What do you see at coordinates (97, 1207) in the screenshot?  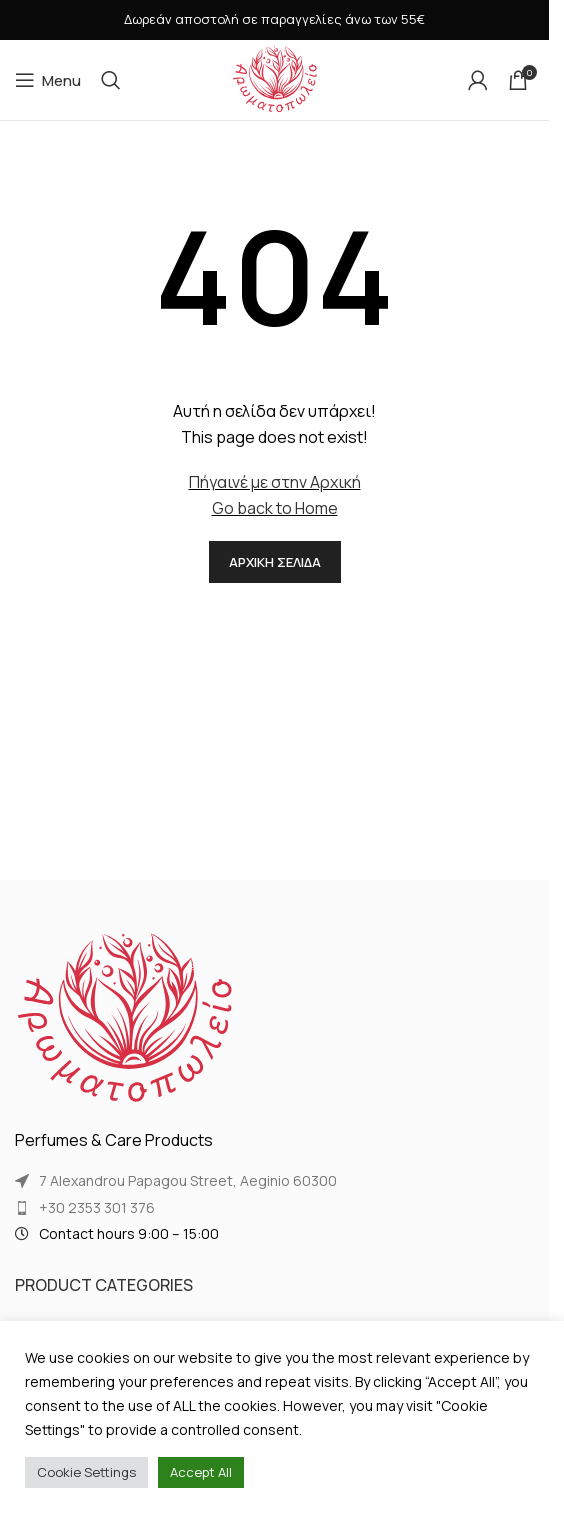 I see `+30 2353 301 376` at bounding box center [97, 1207].